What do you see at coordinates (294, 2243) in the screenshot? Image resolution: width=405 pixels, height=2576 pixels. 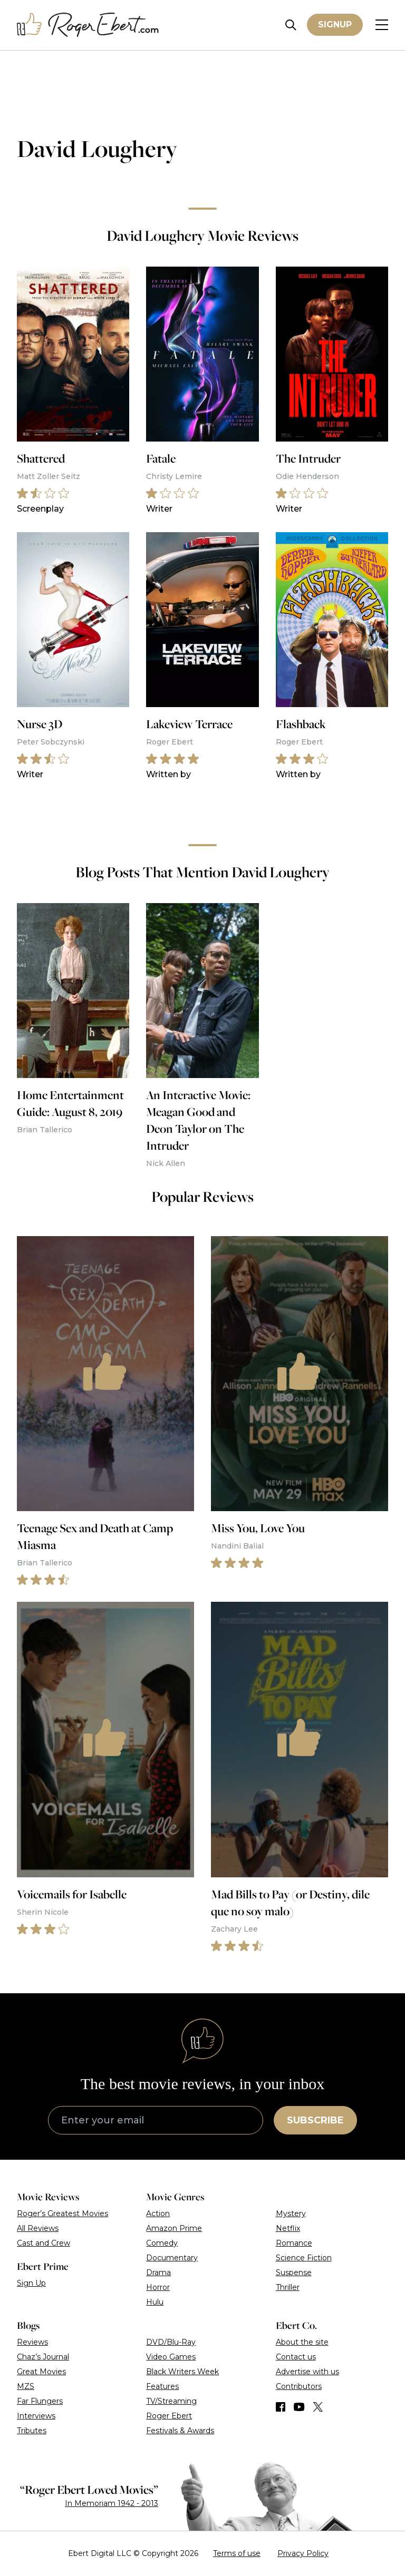 I see `Romance` at bounding box center [294, 2243].